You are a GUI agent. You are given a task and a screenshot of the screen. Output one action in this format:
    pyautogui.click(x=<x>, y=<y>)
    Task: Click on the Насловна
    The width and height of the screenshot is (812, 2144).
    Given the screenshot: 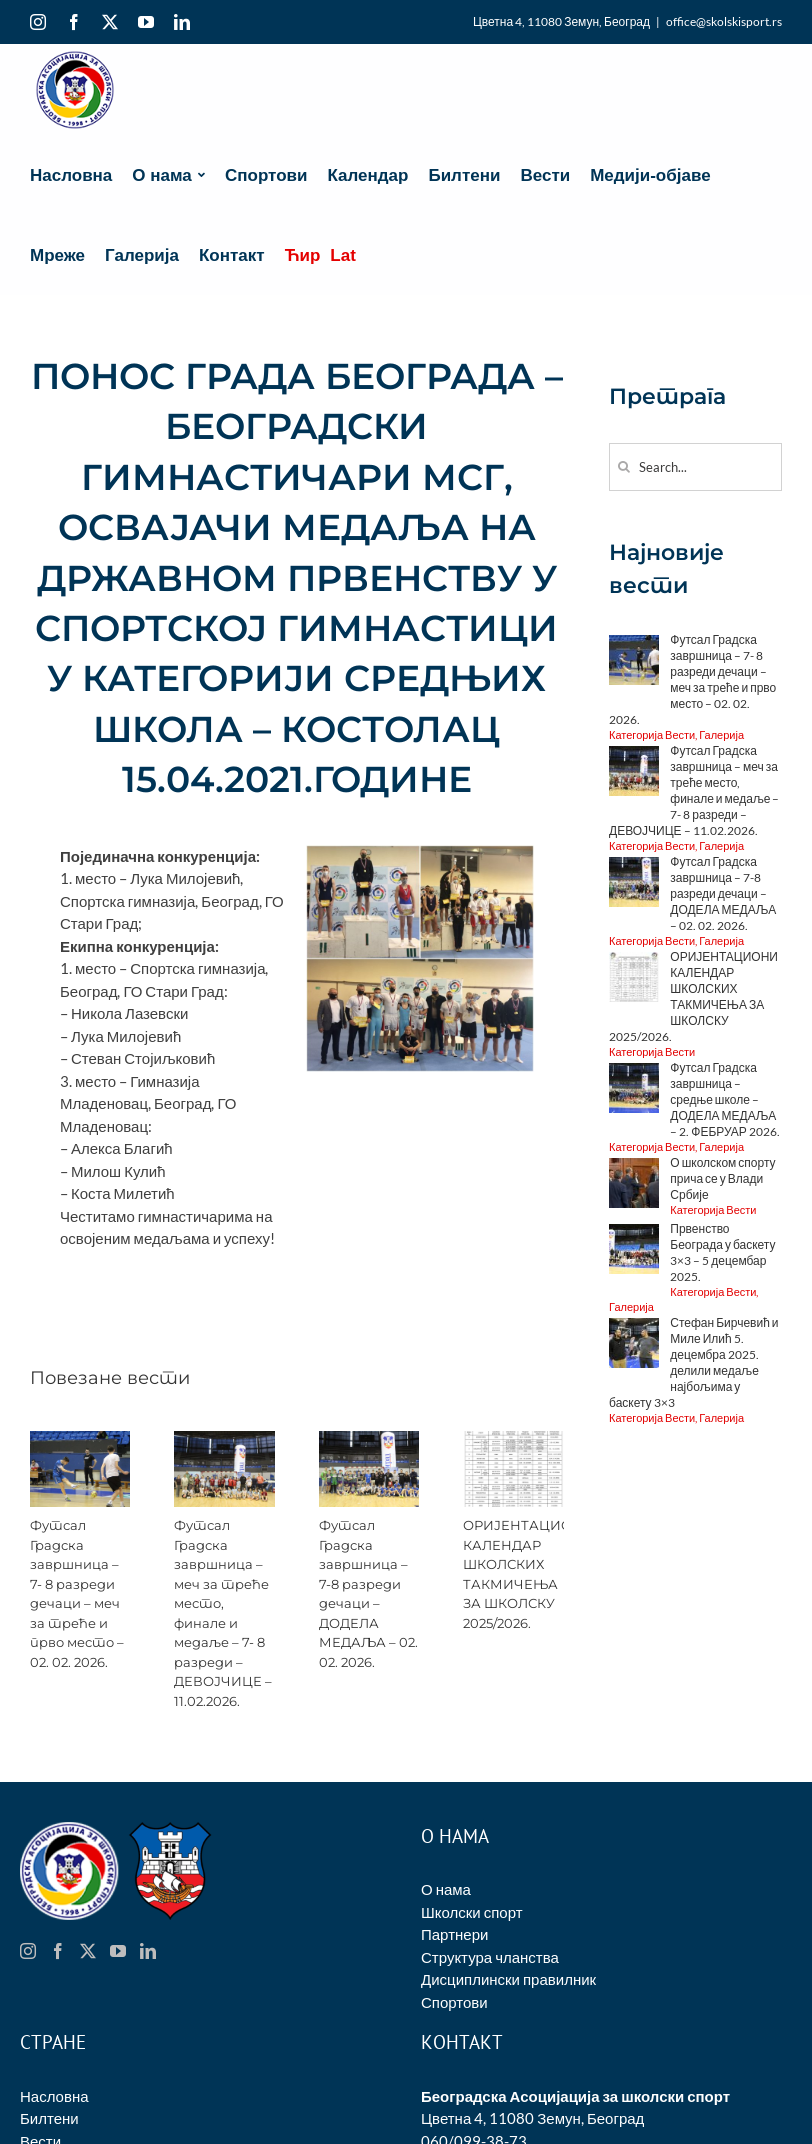 What is the action you would take?
    pyautogui.click(x=54, y=2096)
    